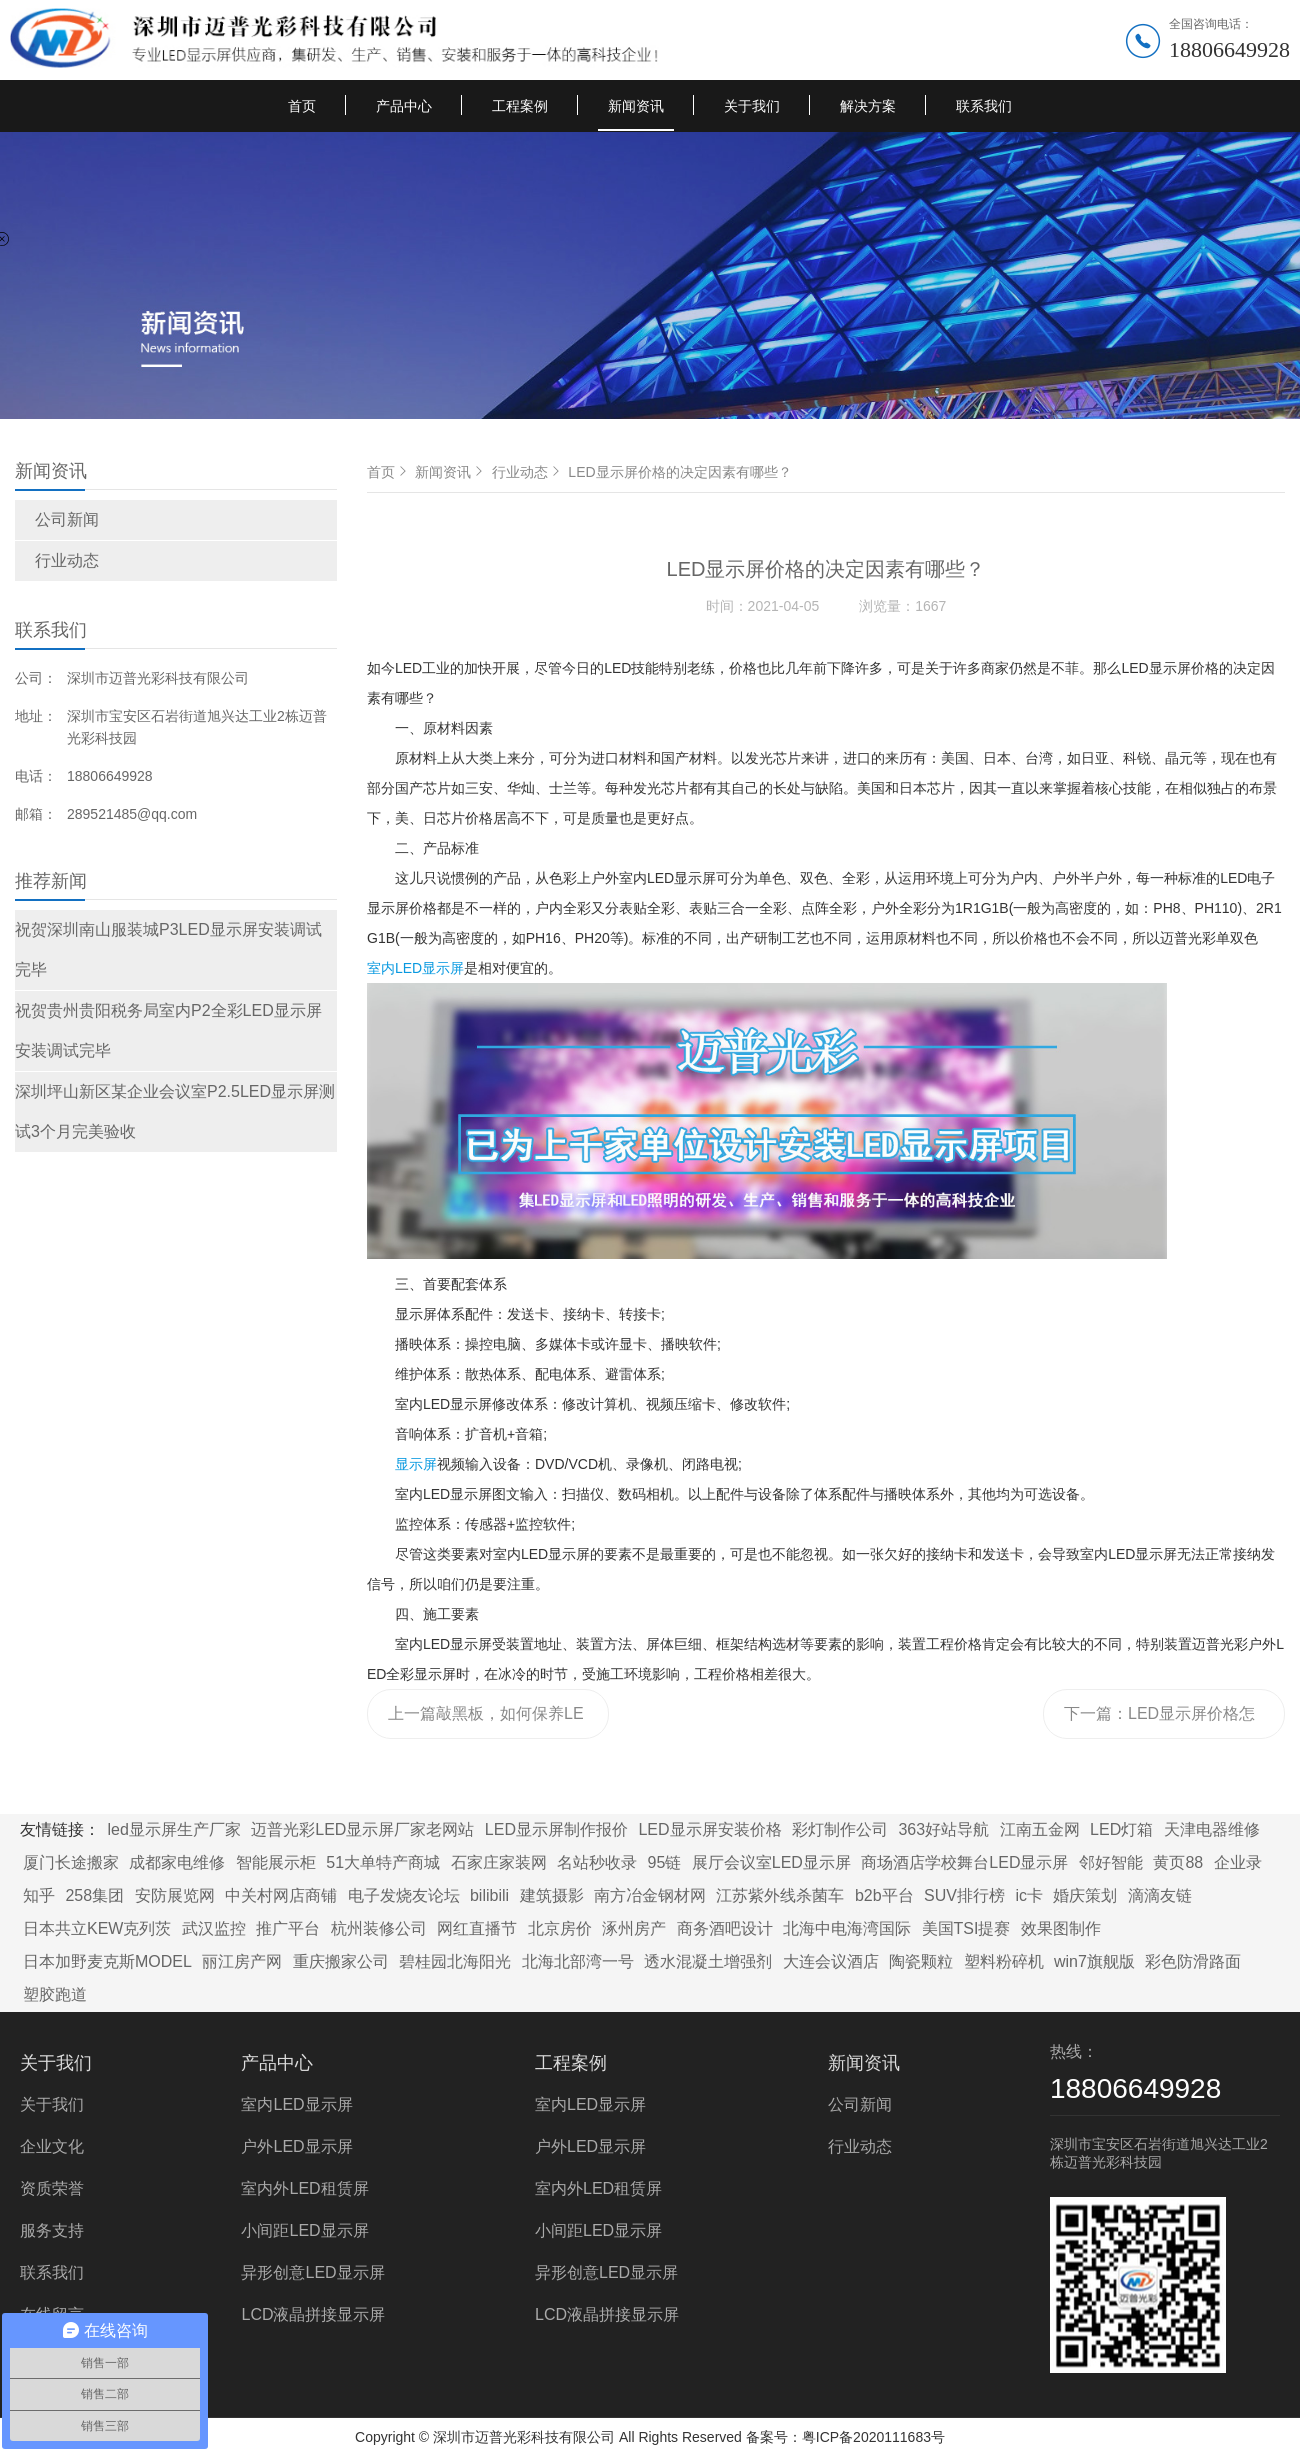 The image size is (1300, 2451). What do you see at coordinates (362, 1829) in the screenshot?
I see `迈普光彩LED显示屏厂家老网站` at bounding box center [362, 1829].